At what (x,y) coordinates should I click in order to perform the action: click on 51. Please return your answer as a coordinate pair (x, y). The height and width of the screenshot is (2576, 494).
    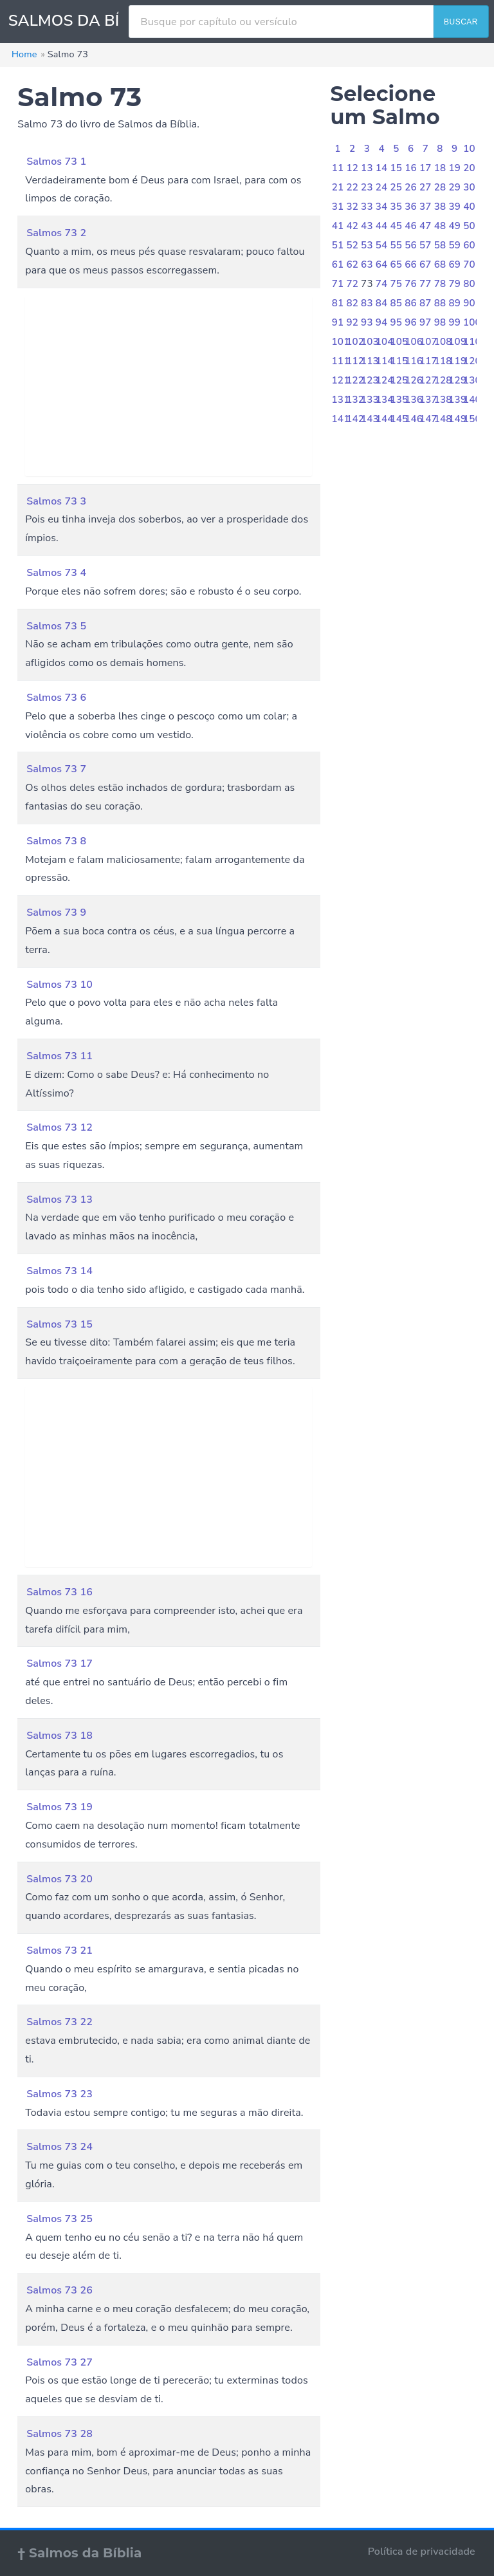
    Looking at the image, I should click on (338, 245).